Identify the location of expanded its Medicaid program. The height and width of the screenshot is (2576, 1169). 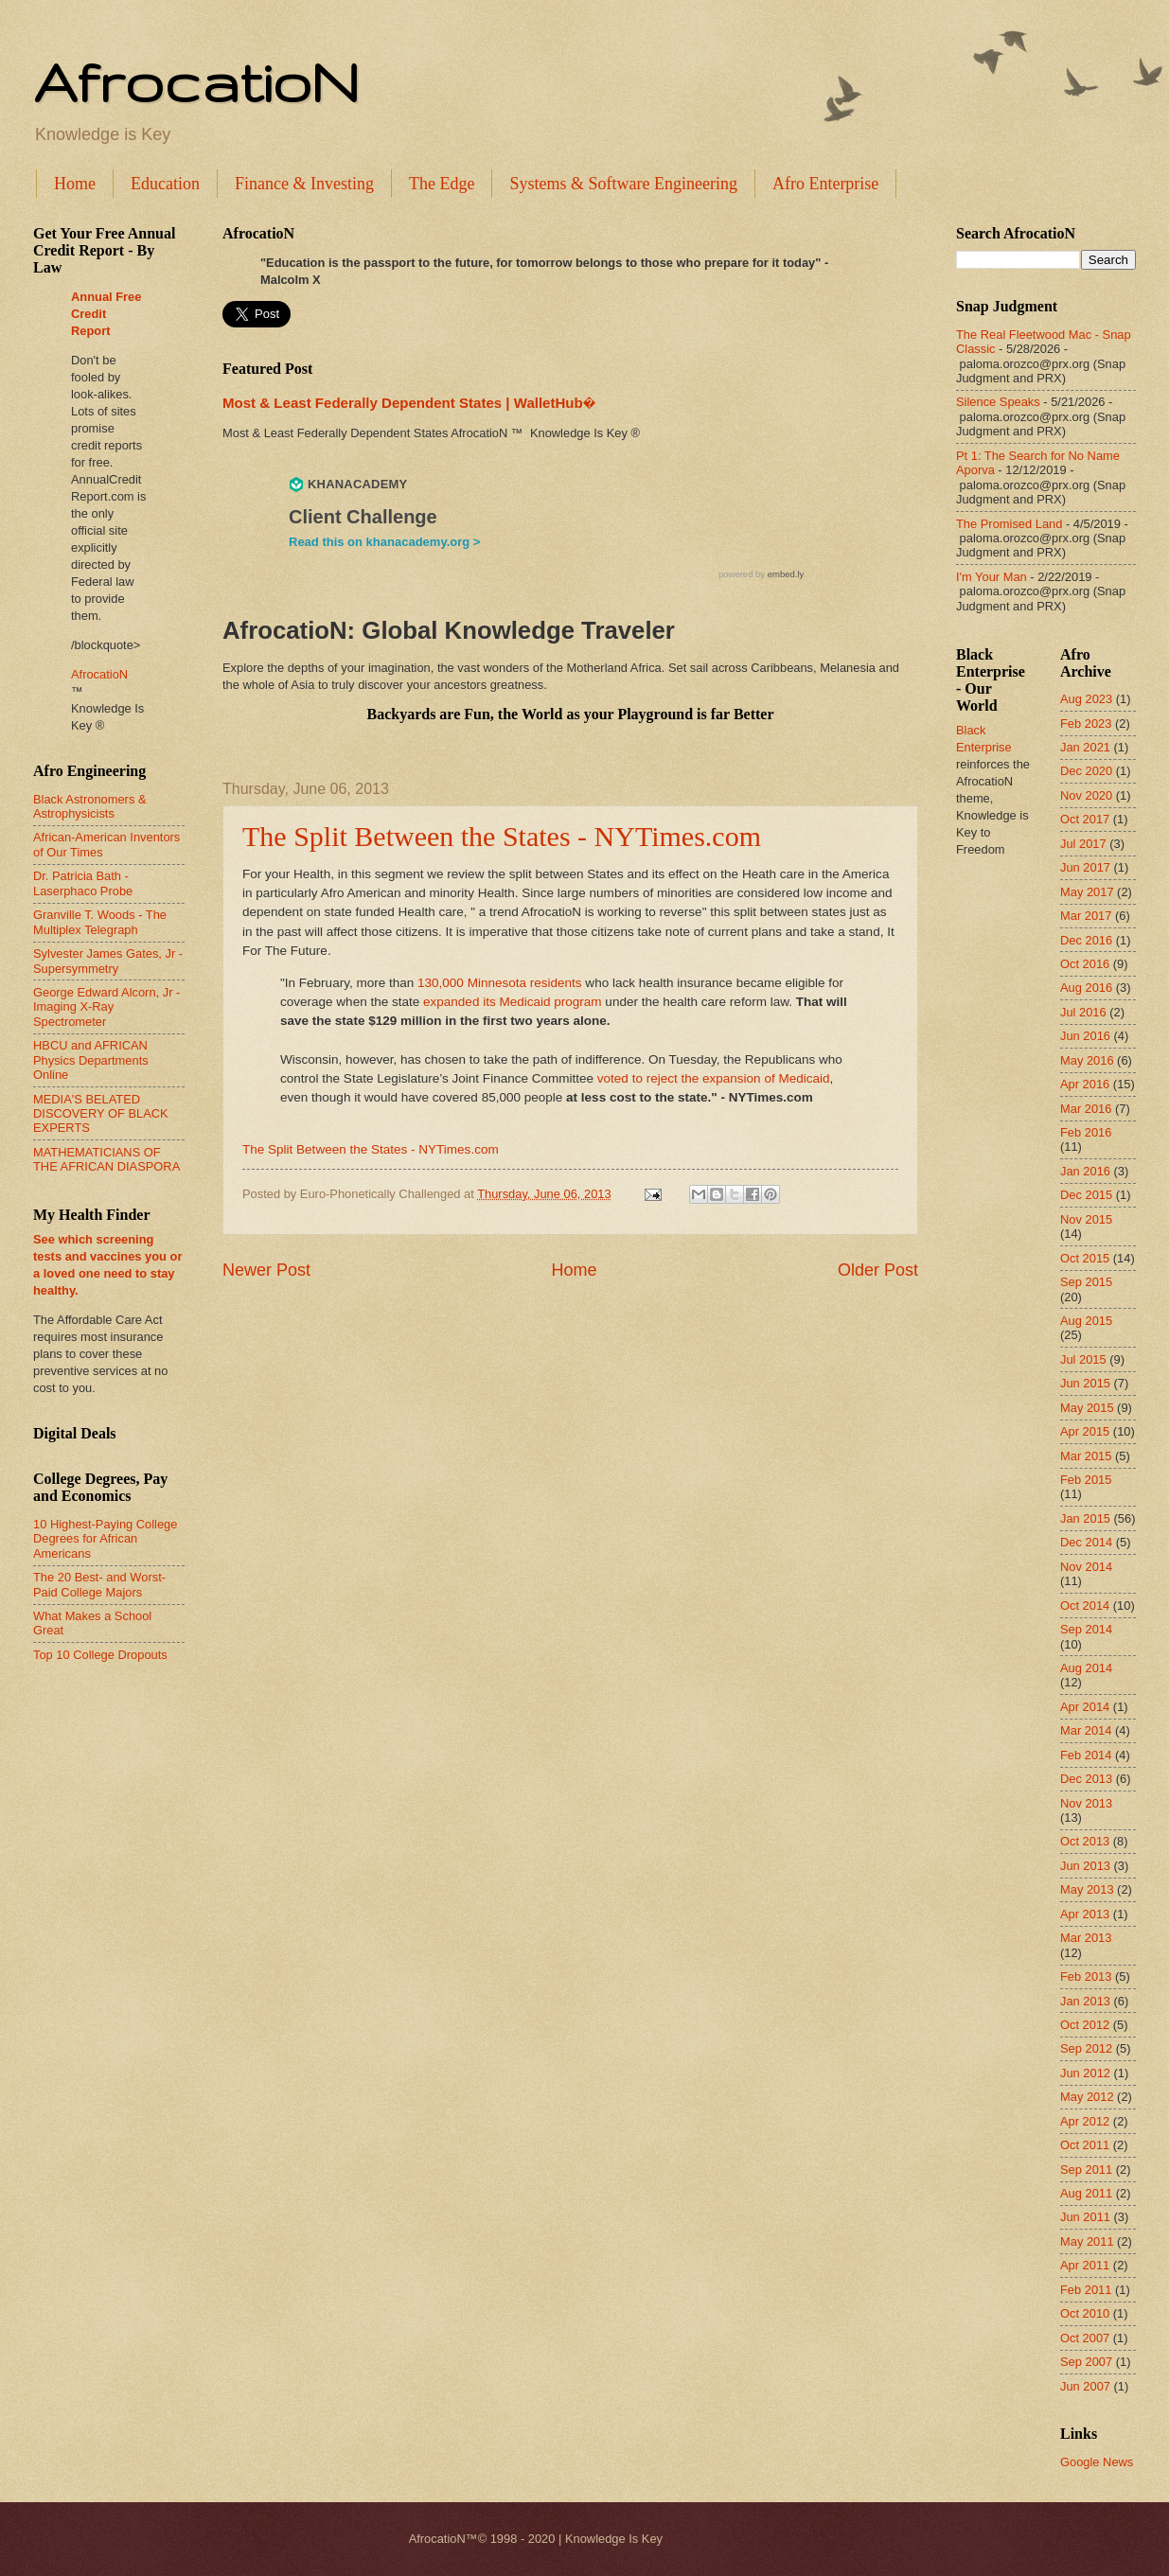
(512, 1002).